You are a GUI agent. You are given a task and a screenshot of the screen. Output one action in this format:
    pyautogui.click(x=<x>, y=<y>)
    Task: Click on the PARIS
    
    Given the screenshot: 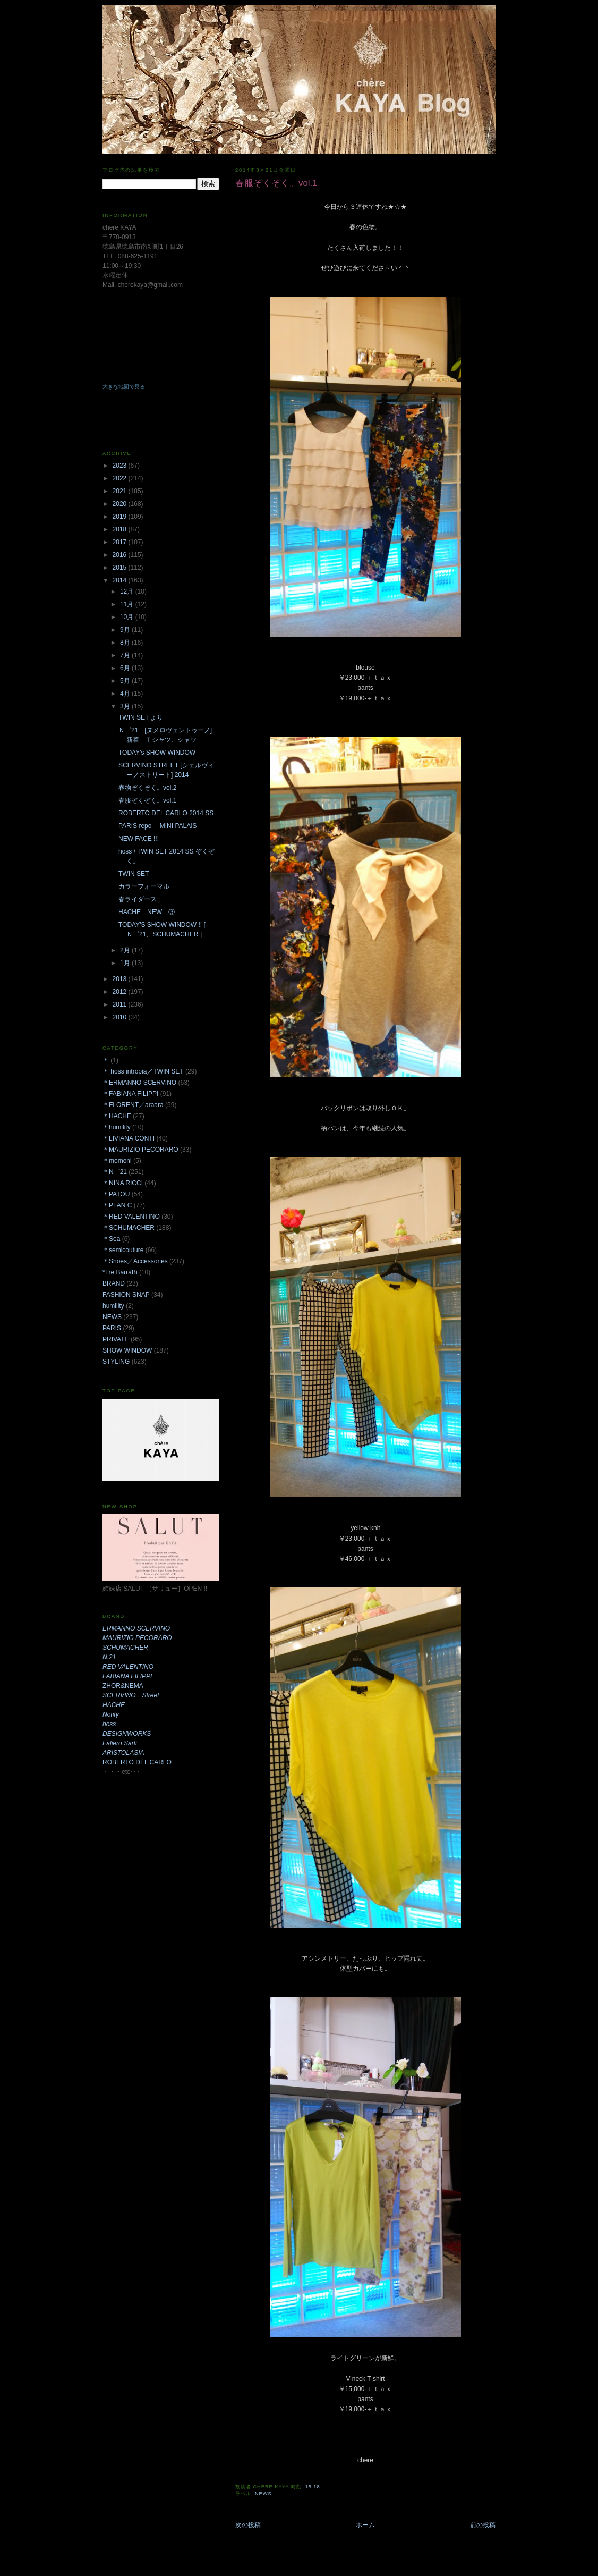 What is the action you would take?
    pyautogui.click(x=111, y=1328)
    